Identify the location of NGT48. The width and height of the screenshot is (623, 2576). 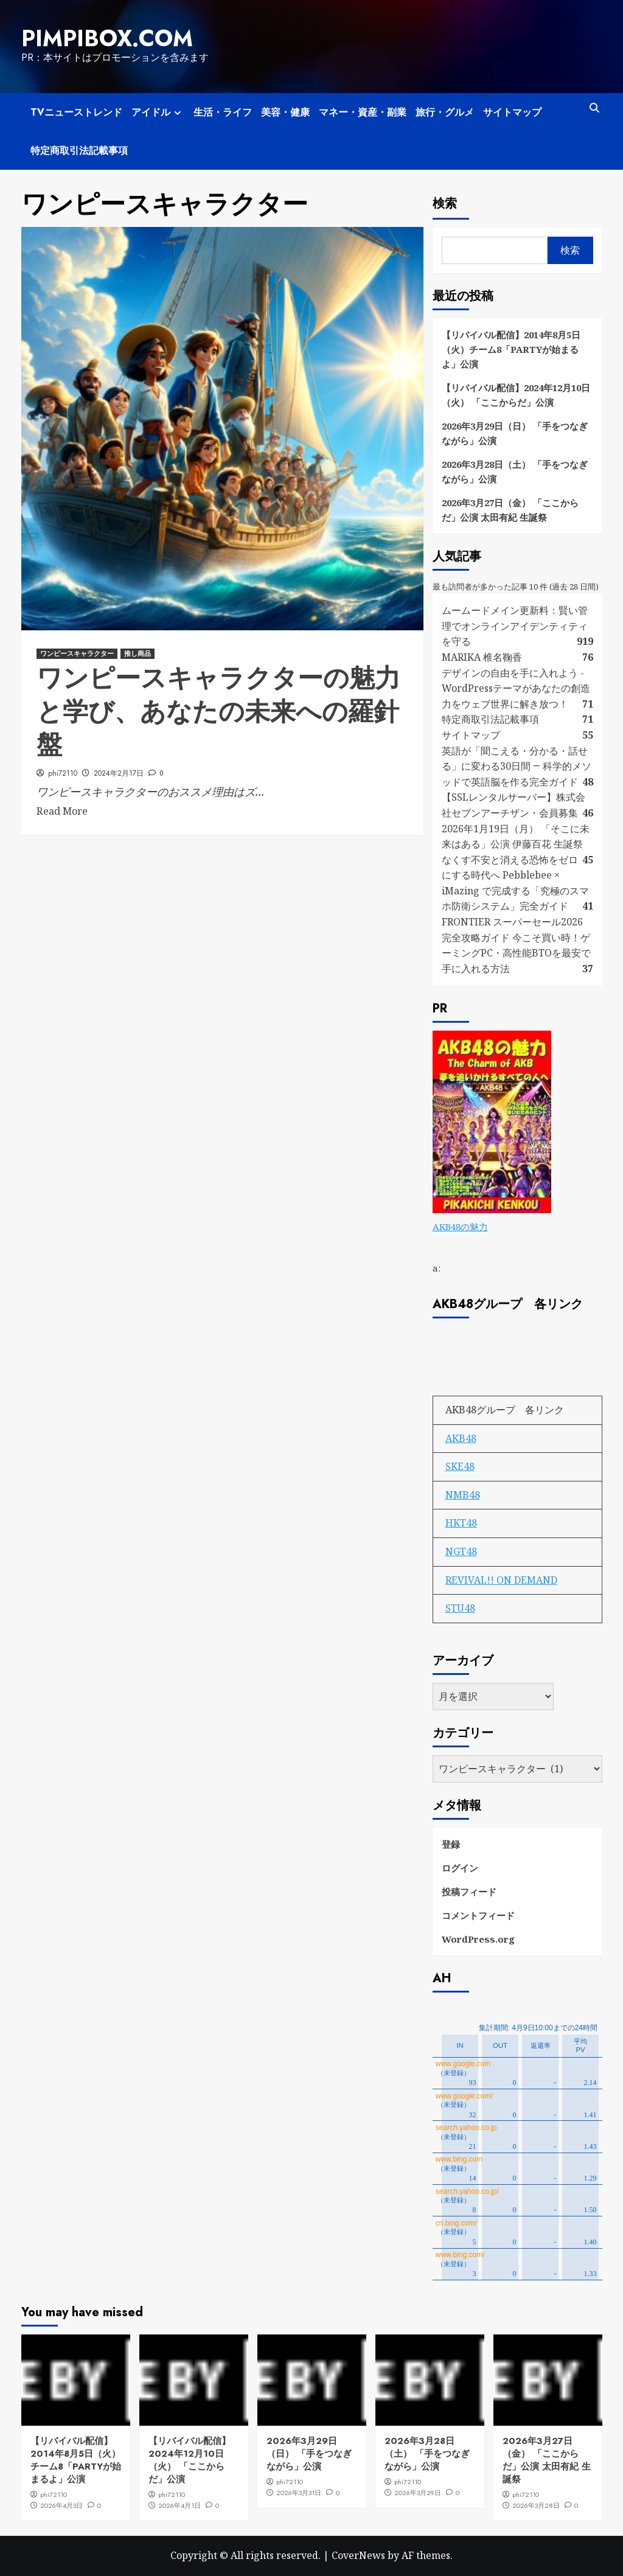
(461, 1551).